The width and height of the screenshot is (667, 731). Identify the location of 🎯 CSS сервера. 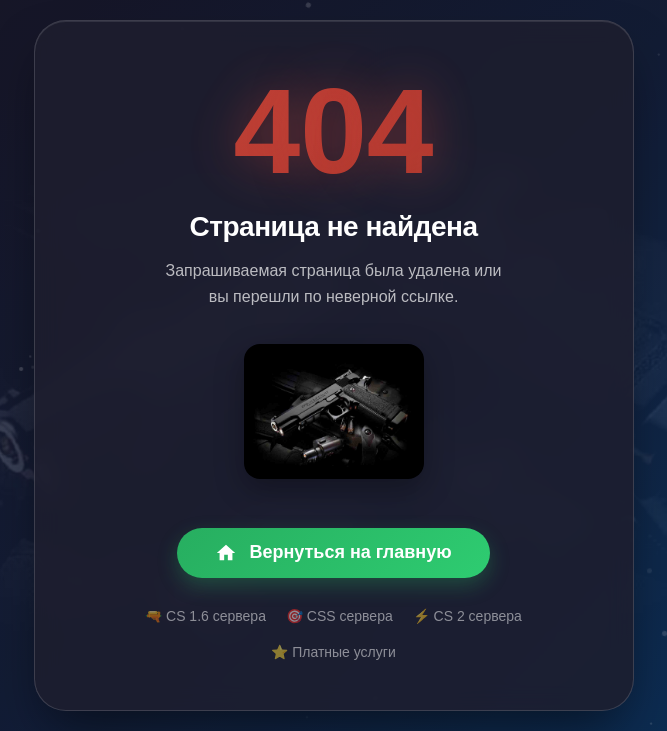
(339, 616).